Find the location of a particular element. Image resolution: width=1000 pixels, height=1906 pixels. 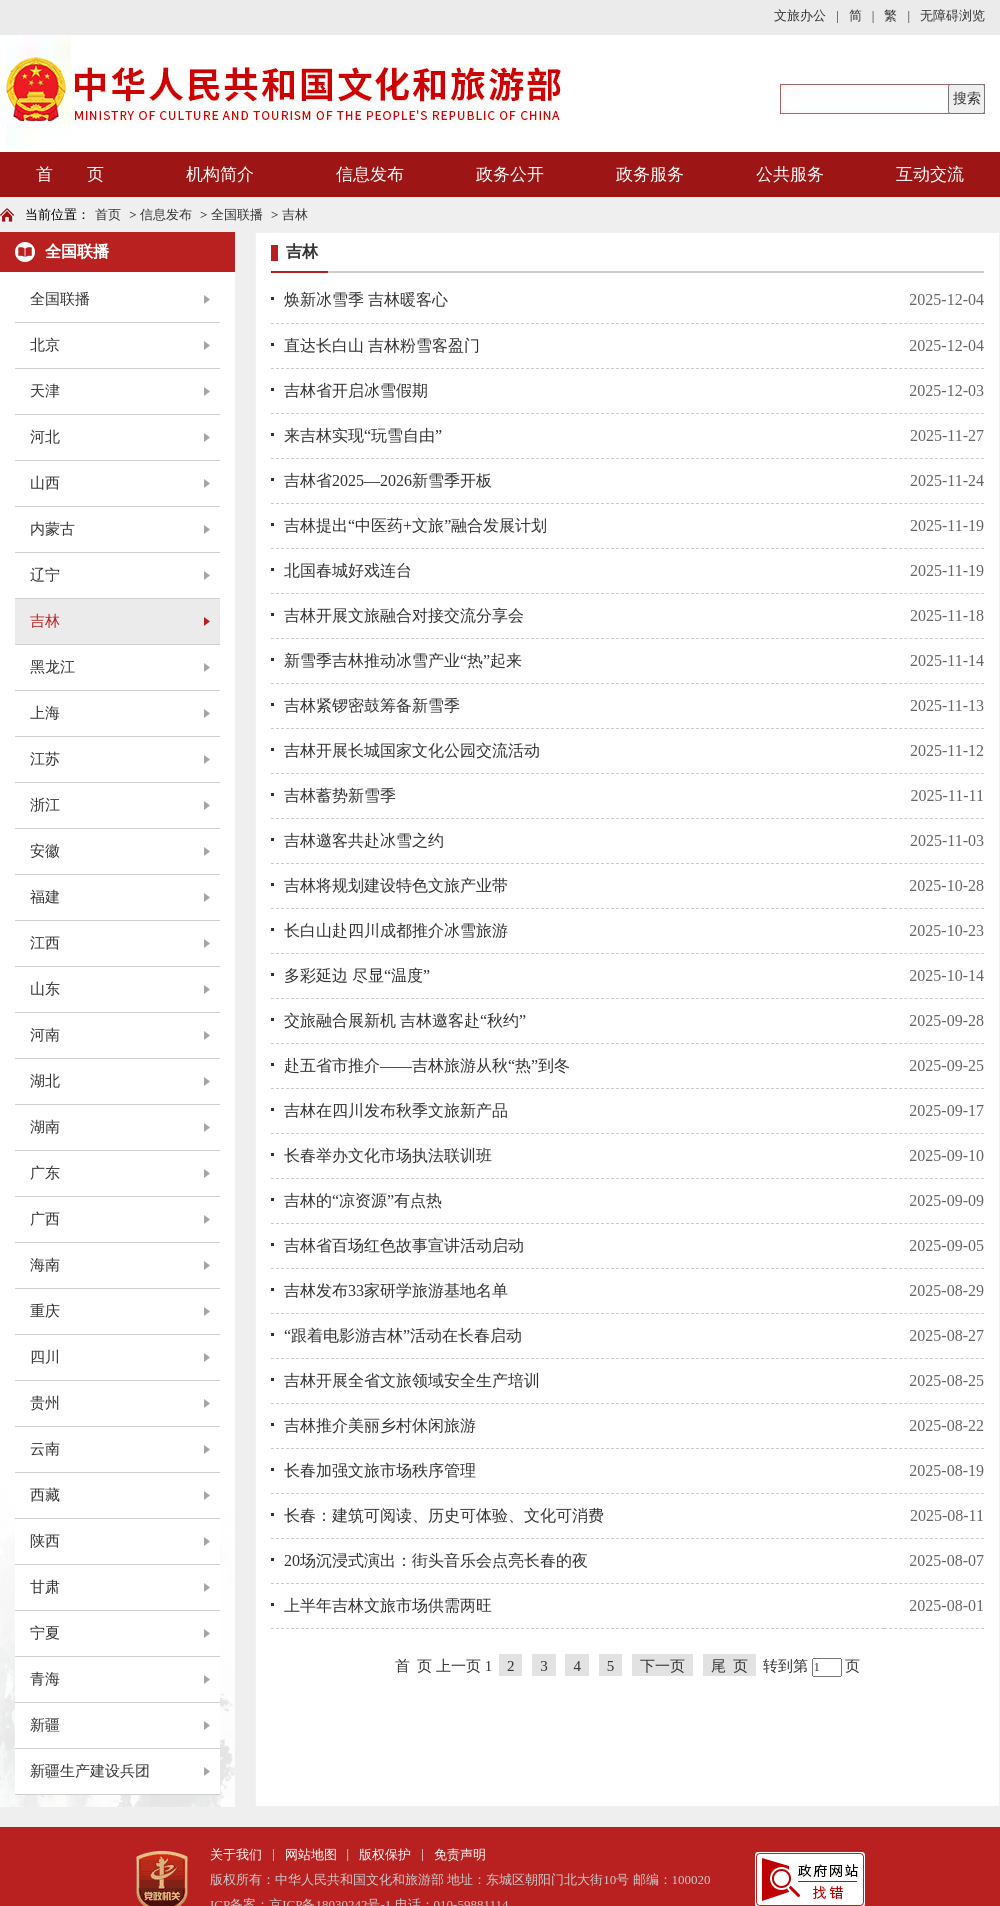

下一页 is located at coordinates (662, 1666).